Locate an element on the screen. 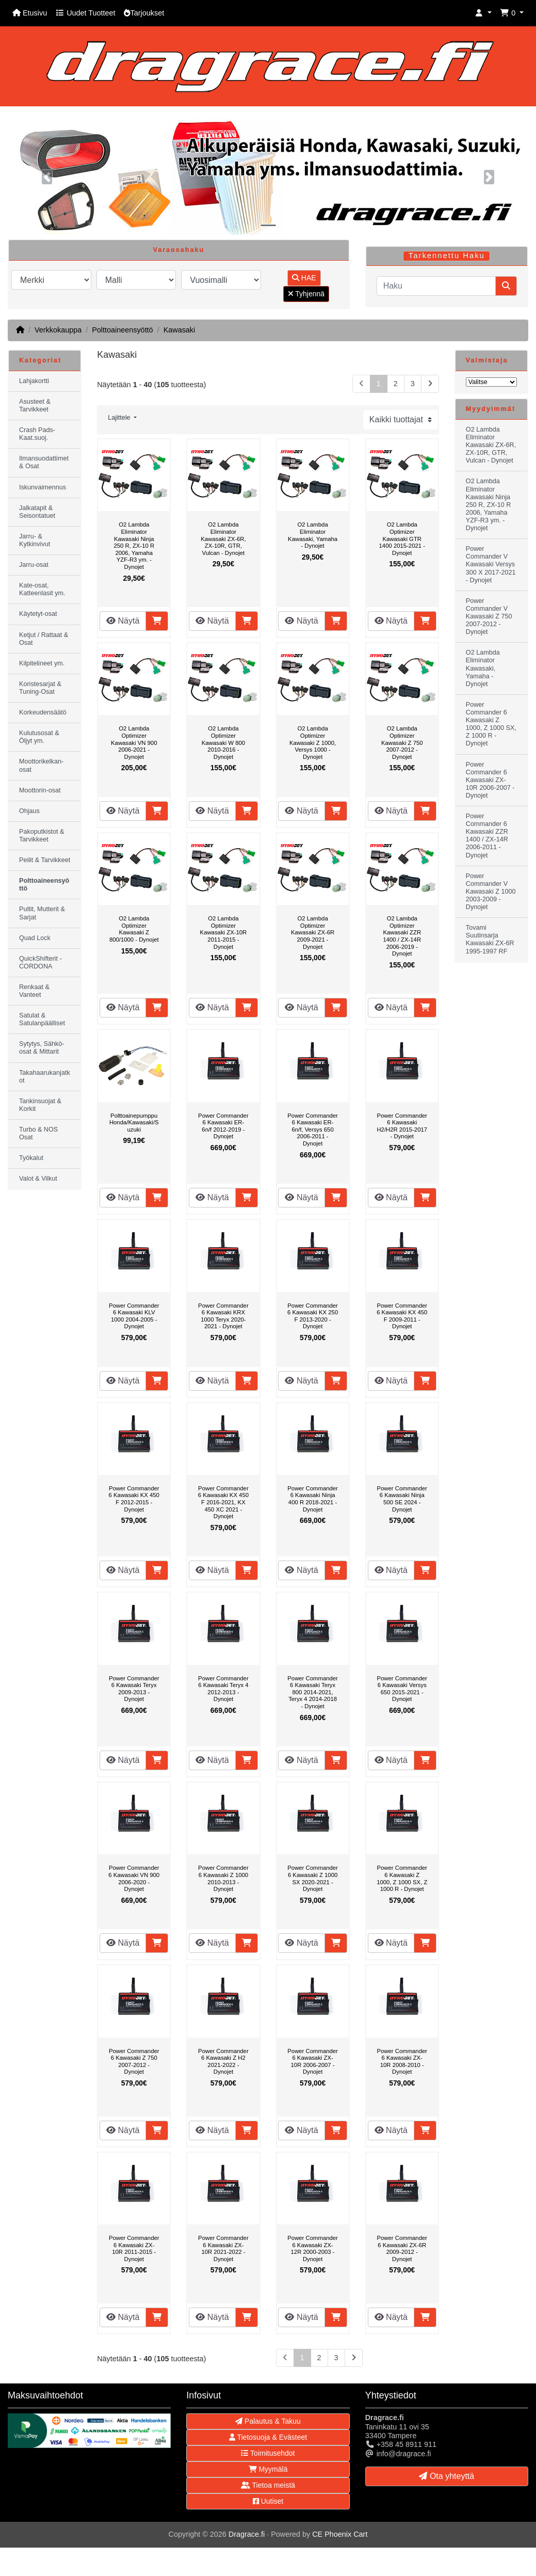  Power Commander 6 Kawasaki KX 450 F 2012-2015 - Dynojet is located at coordinates (134, 1499).